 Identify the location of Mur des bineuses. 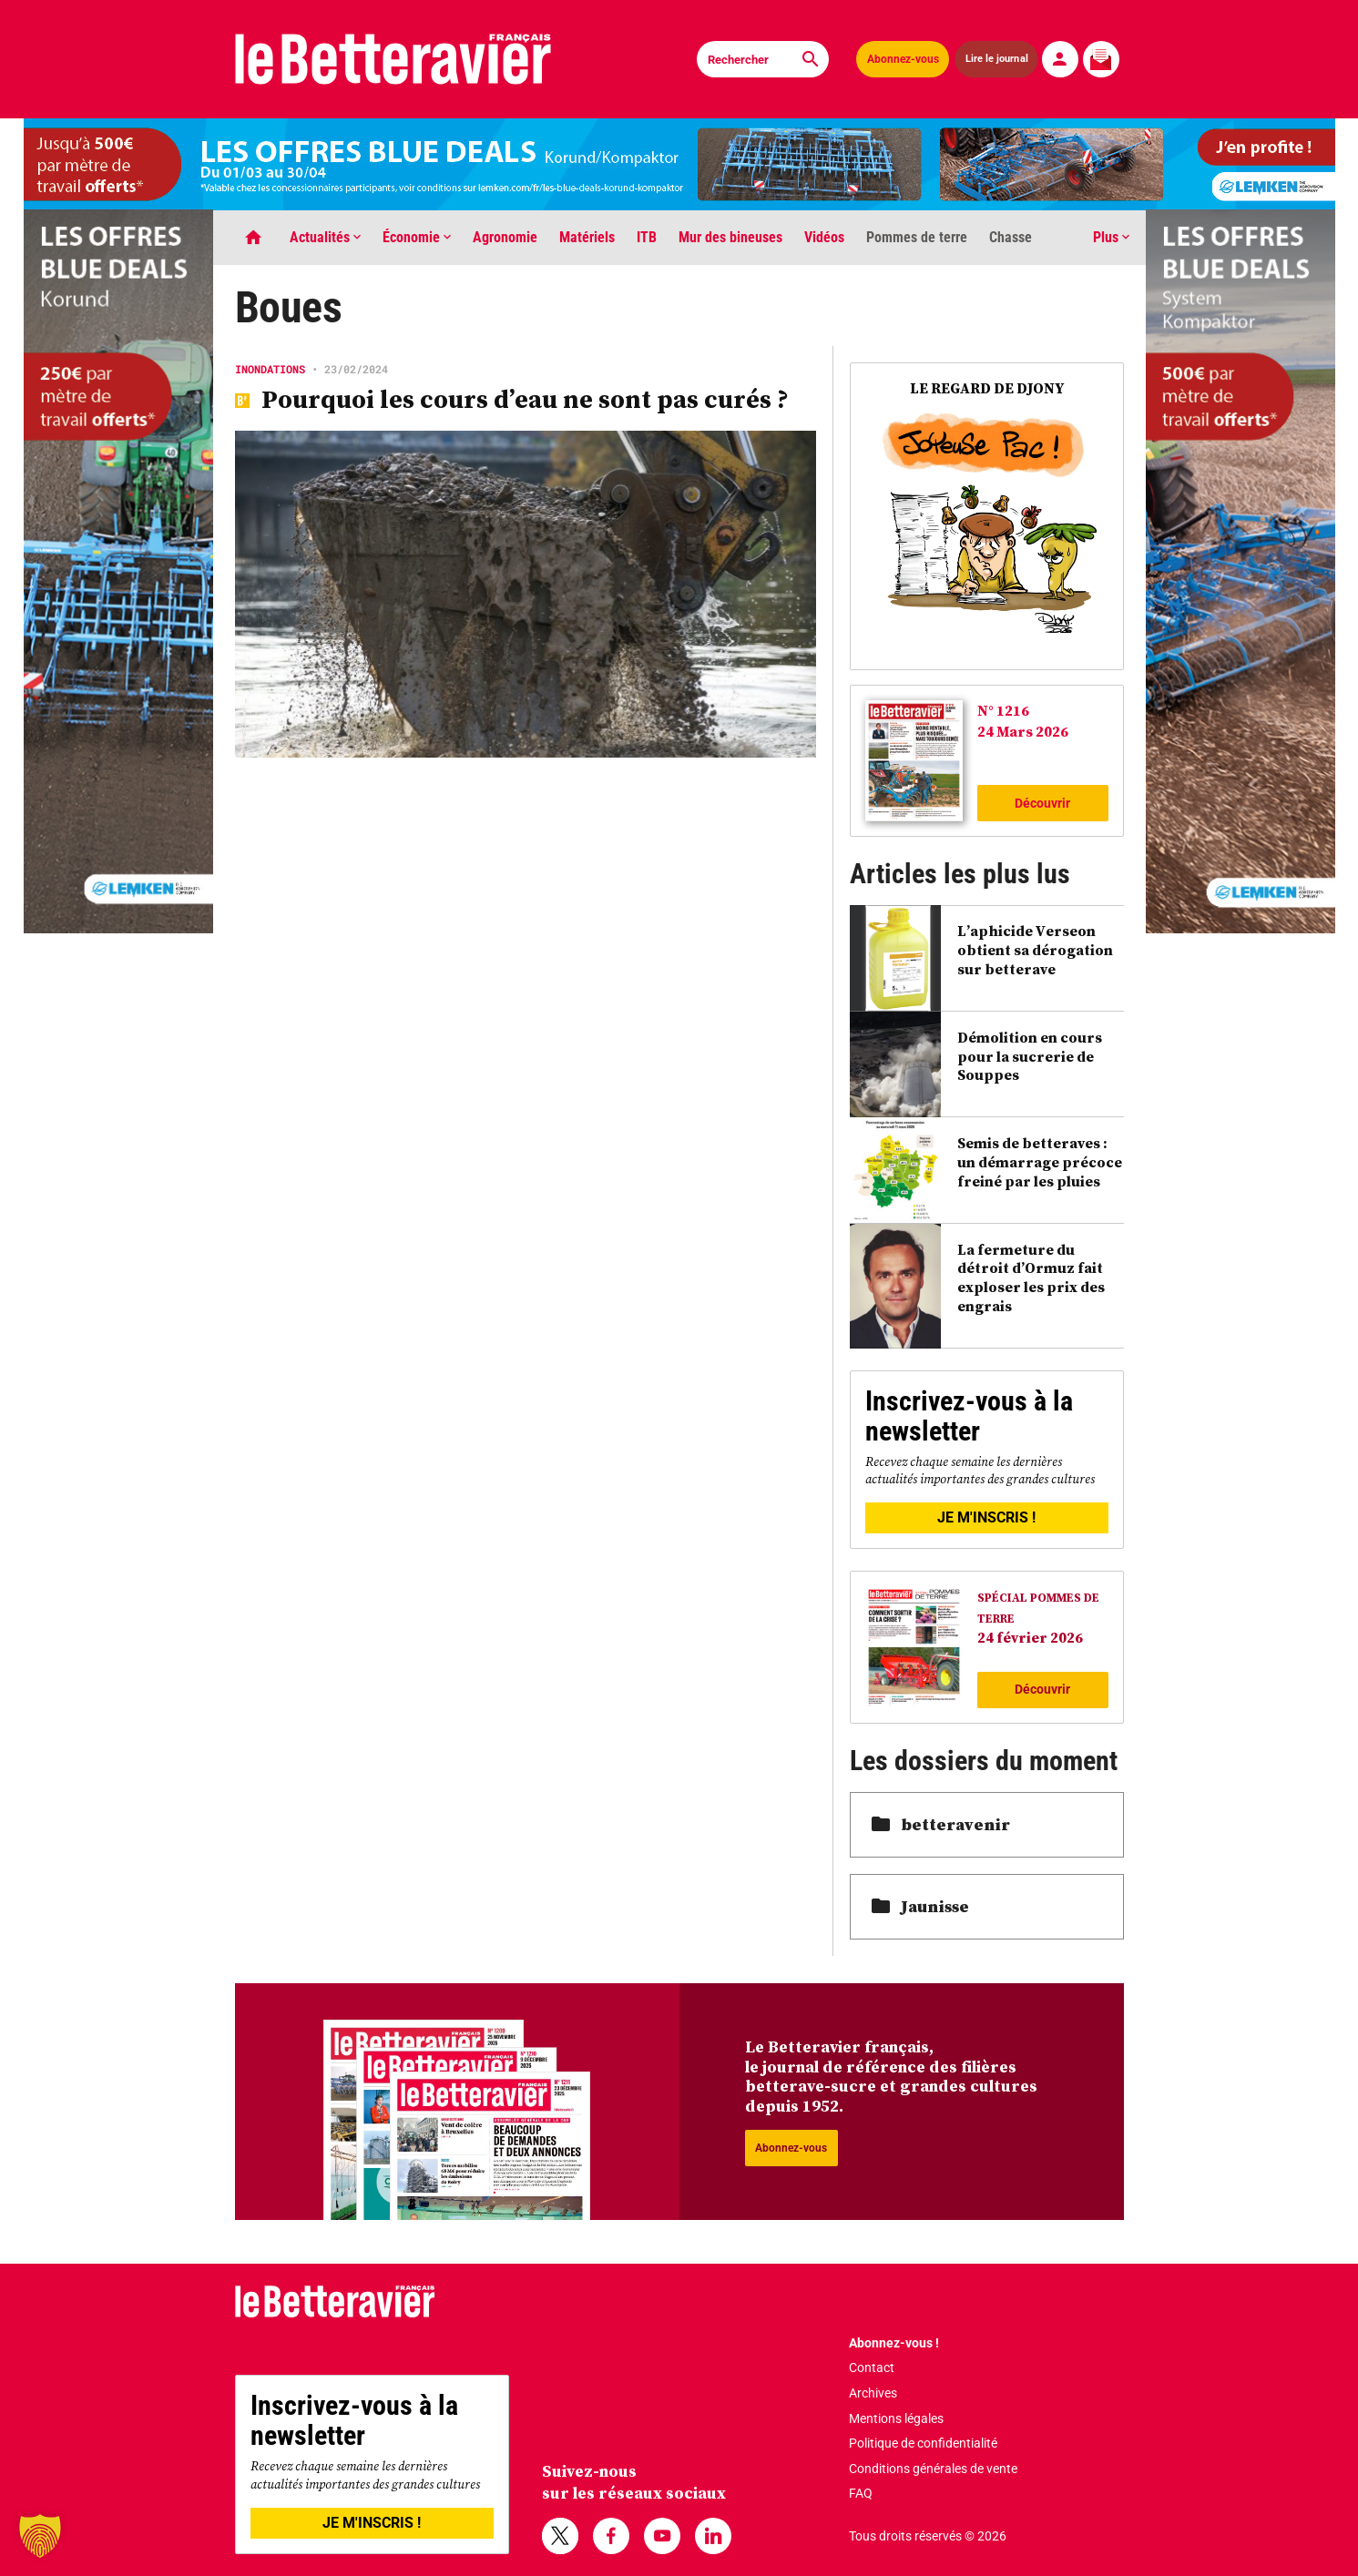
(730, 237).